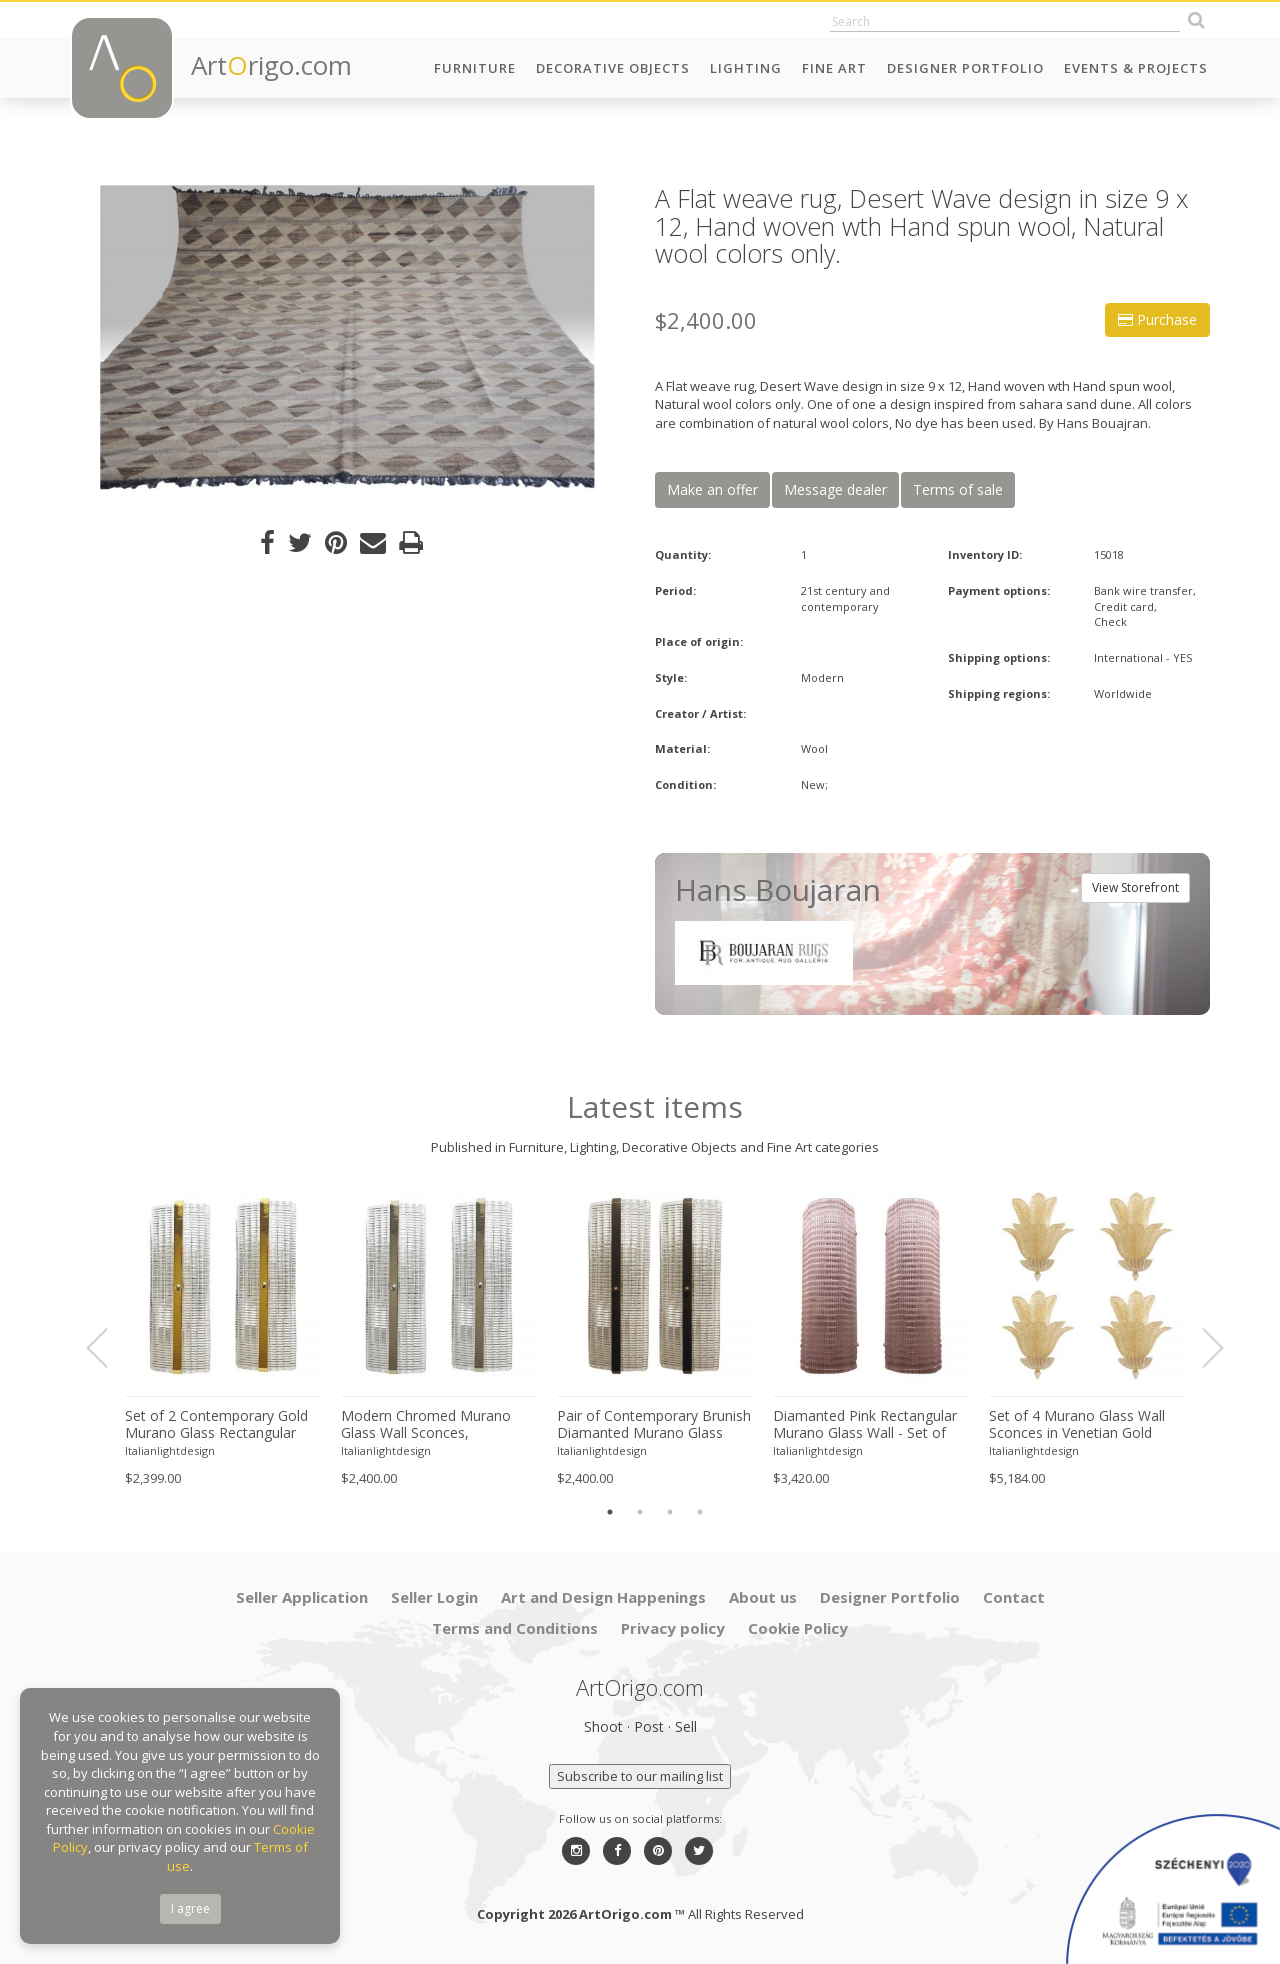 This screenshot has height=1964, width=1280. What do you see at coordinates (640, 1512) in the screenshot?
I see `2 [button]` at bounding box center [640, 1512].